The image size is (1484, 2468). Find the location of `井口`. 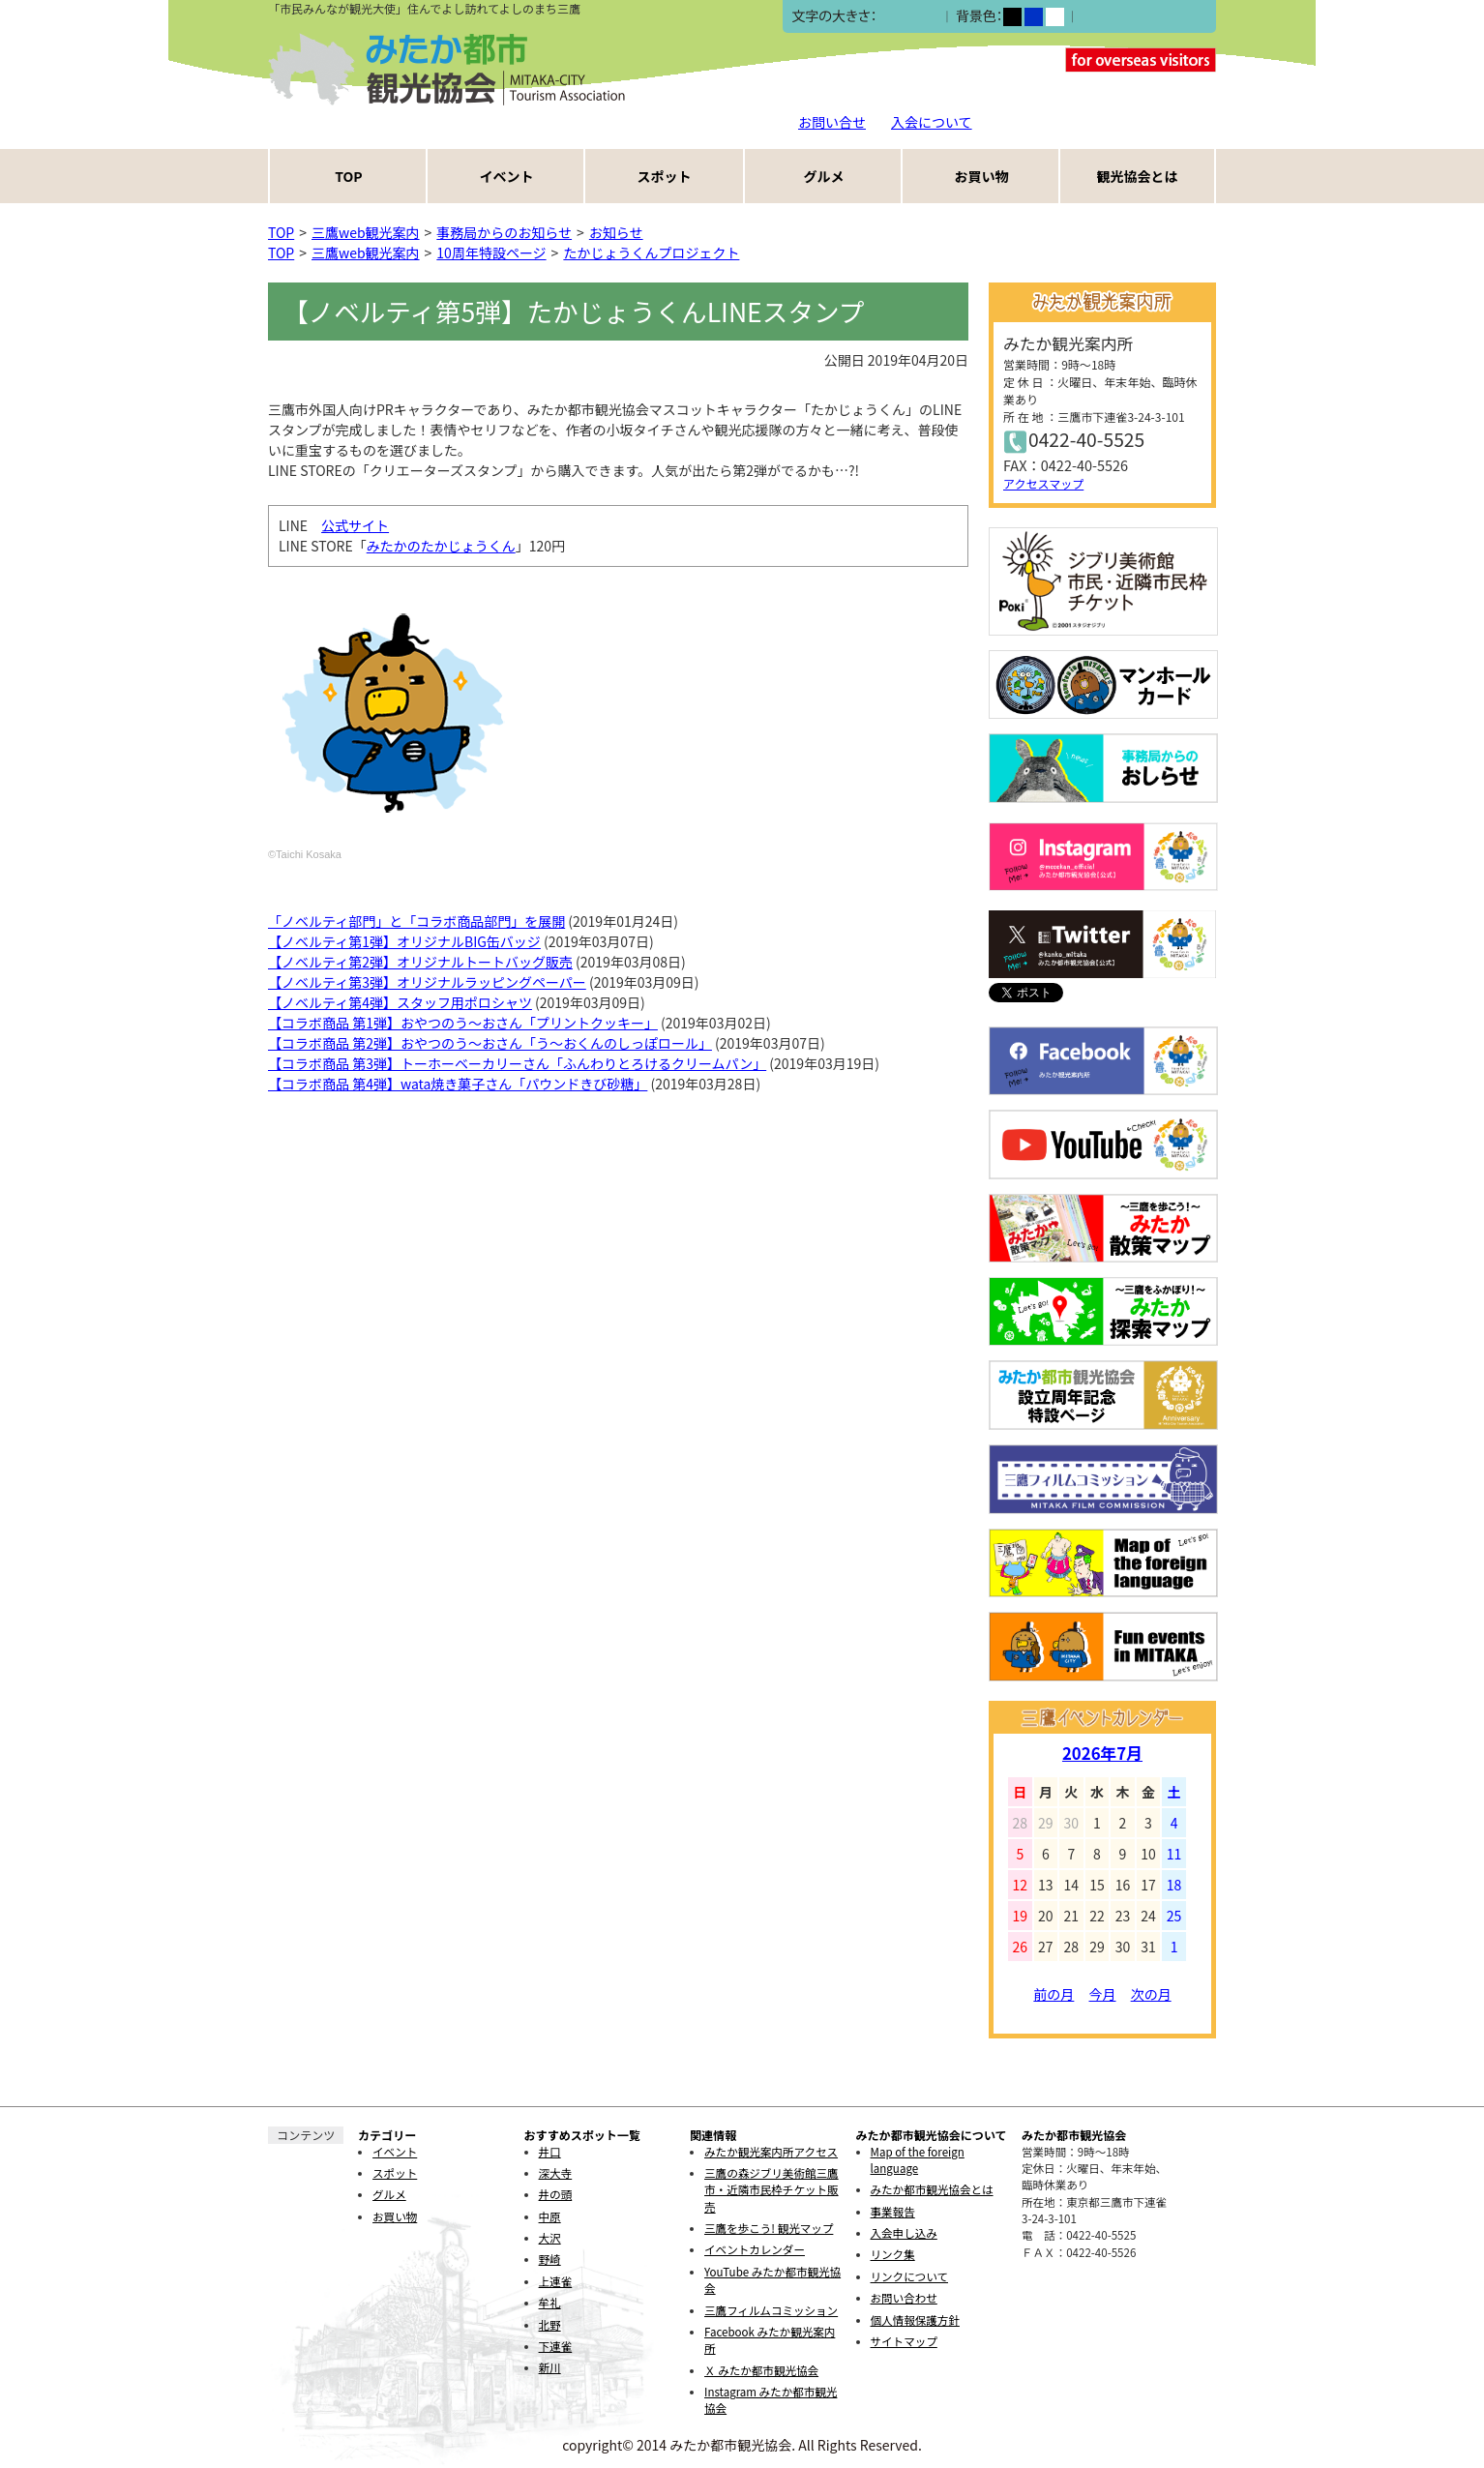

井口 is located at coordinates (550, 2151).